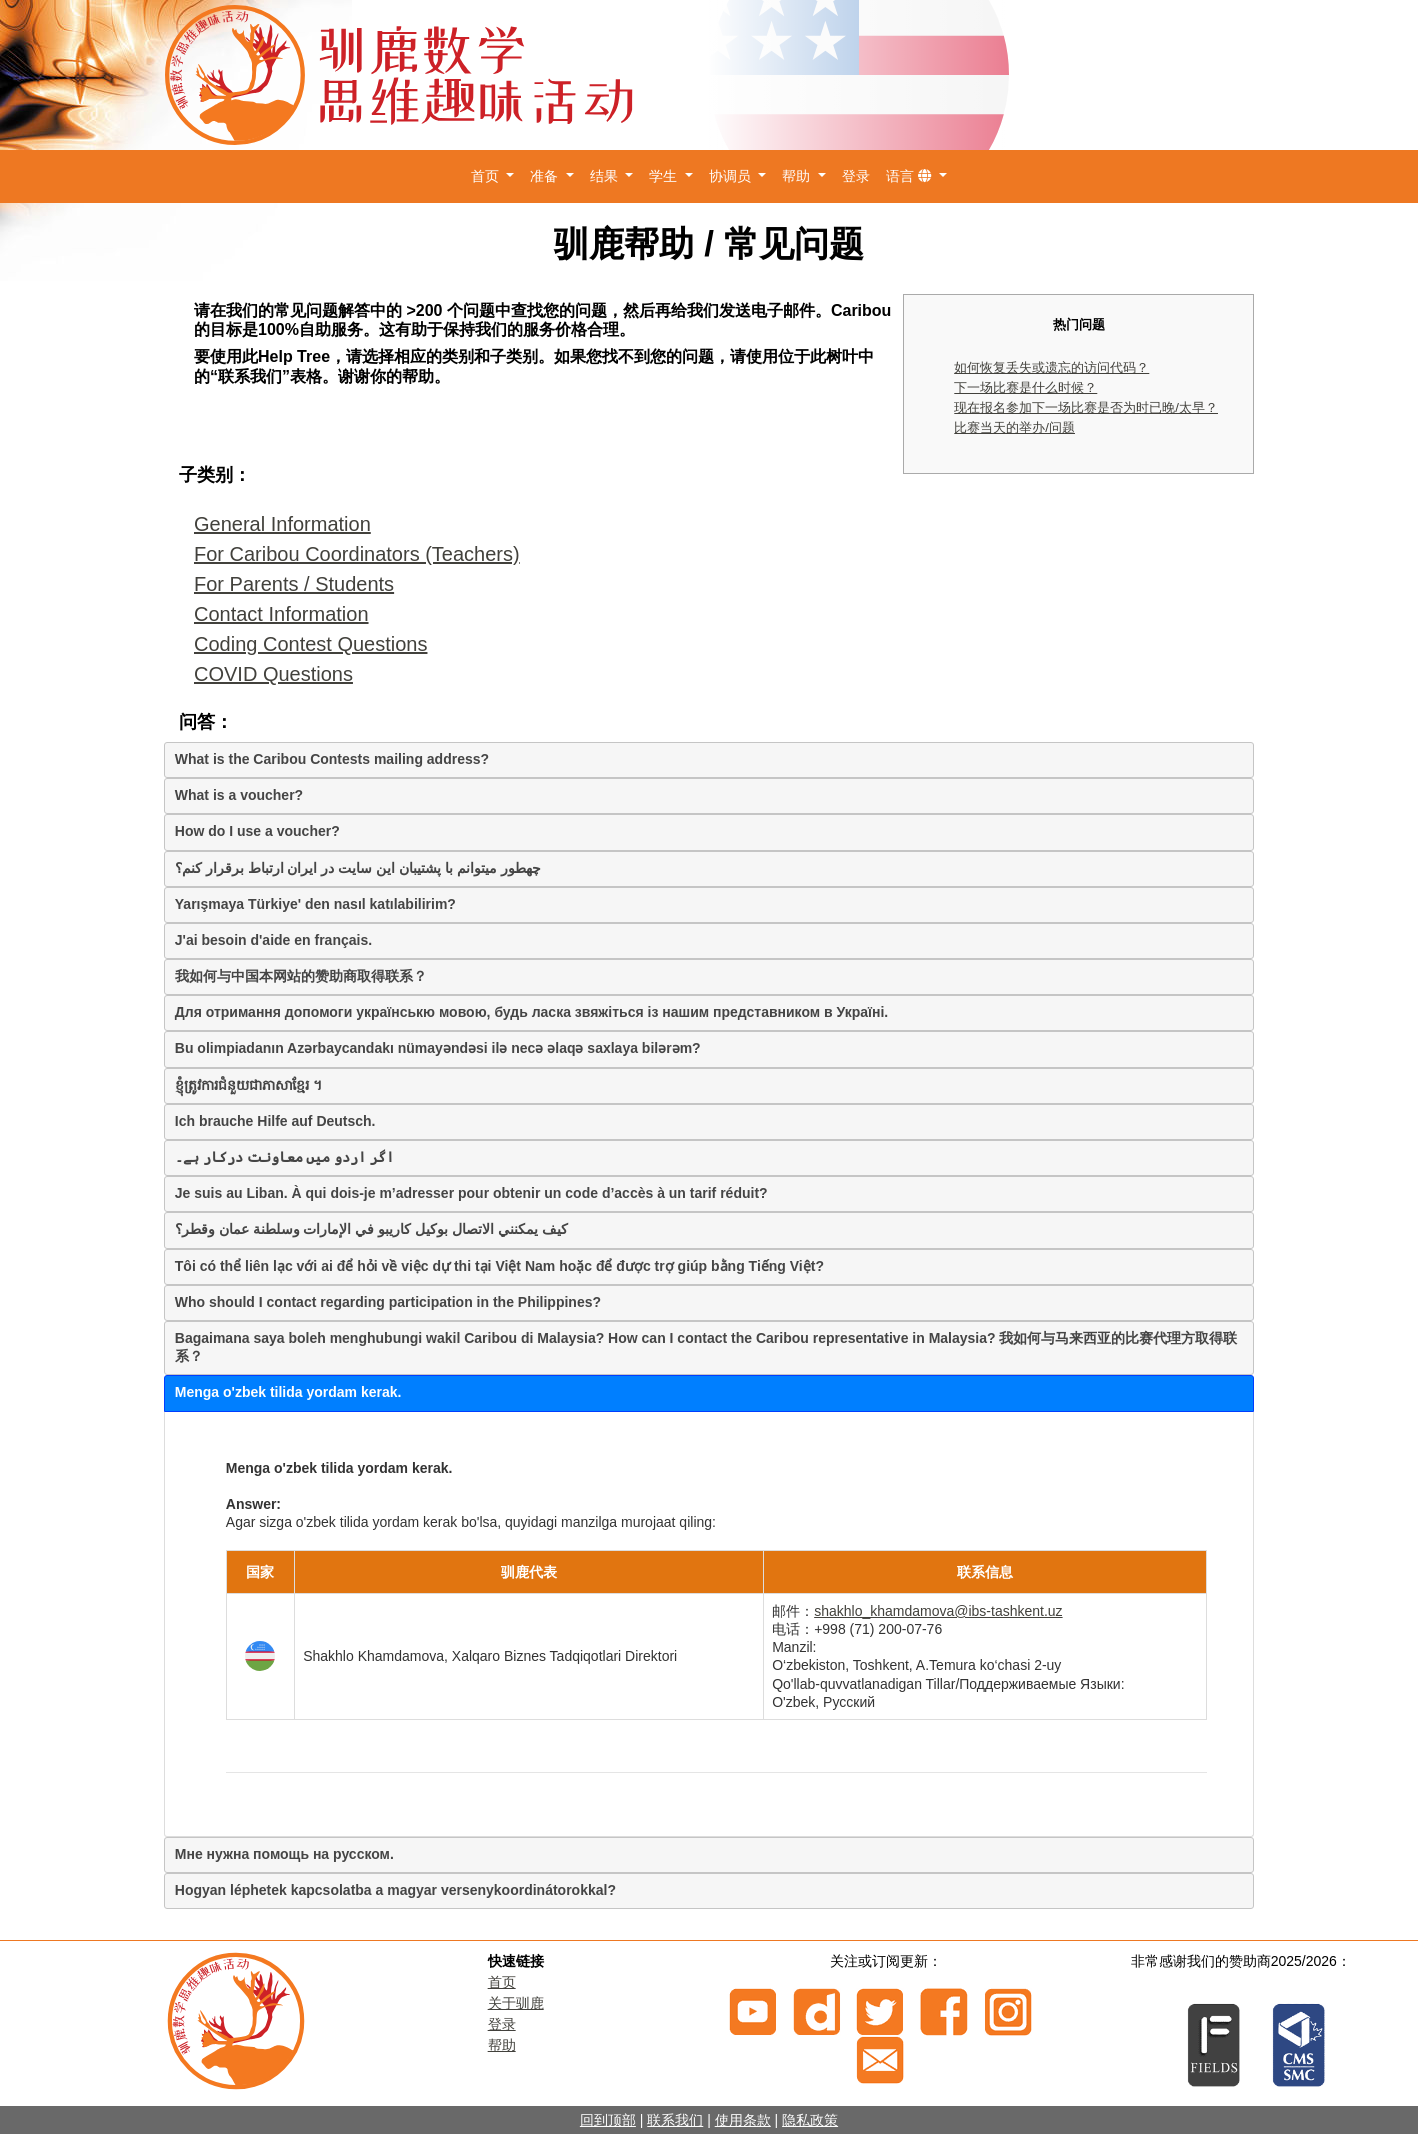 This screenshot has height=2134, width=1418. What do you see at coordinates (438, 1048) in the screenshot?
I see `Bu olimpiadanın Azərbaycandakı nümayəndəsi ilə necə əlaqə saxlaya bilərəm?` at bounding box center [438, 1048].